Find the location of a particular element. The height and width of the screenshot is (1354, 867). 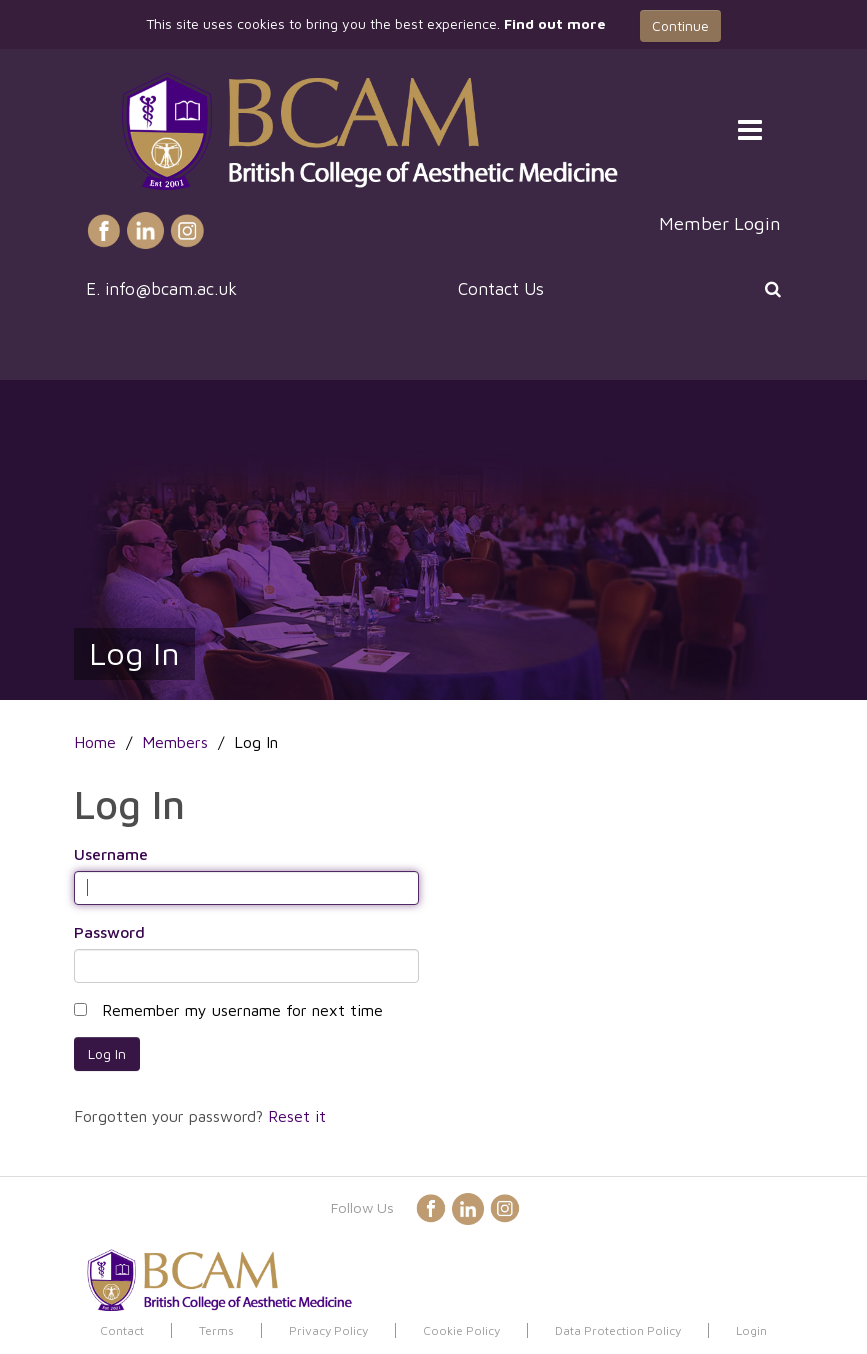

Members is located at coordinates (175, 742).